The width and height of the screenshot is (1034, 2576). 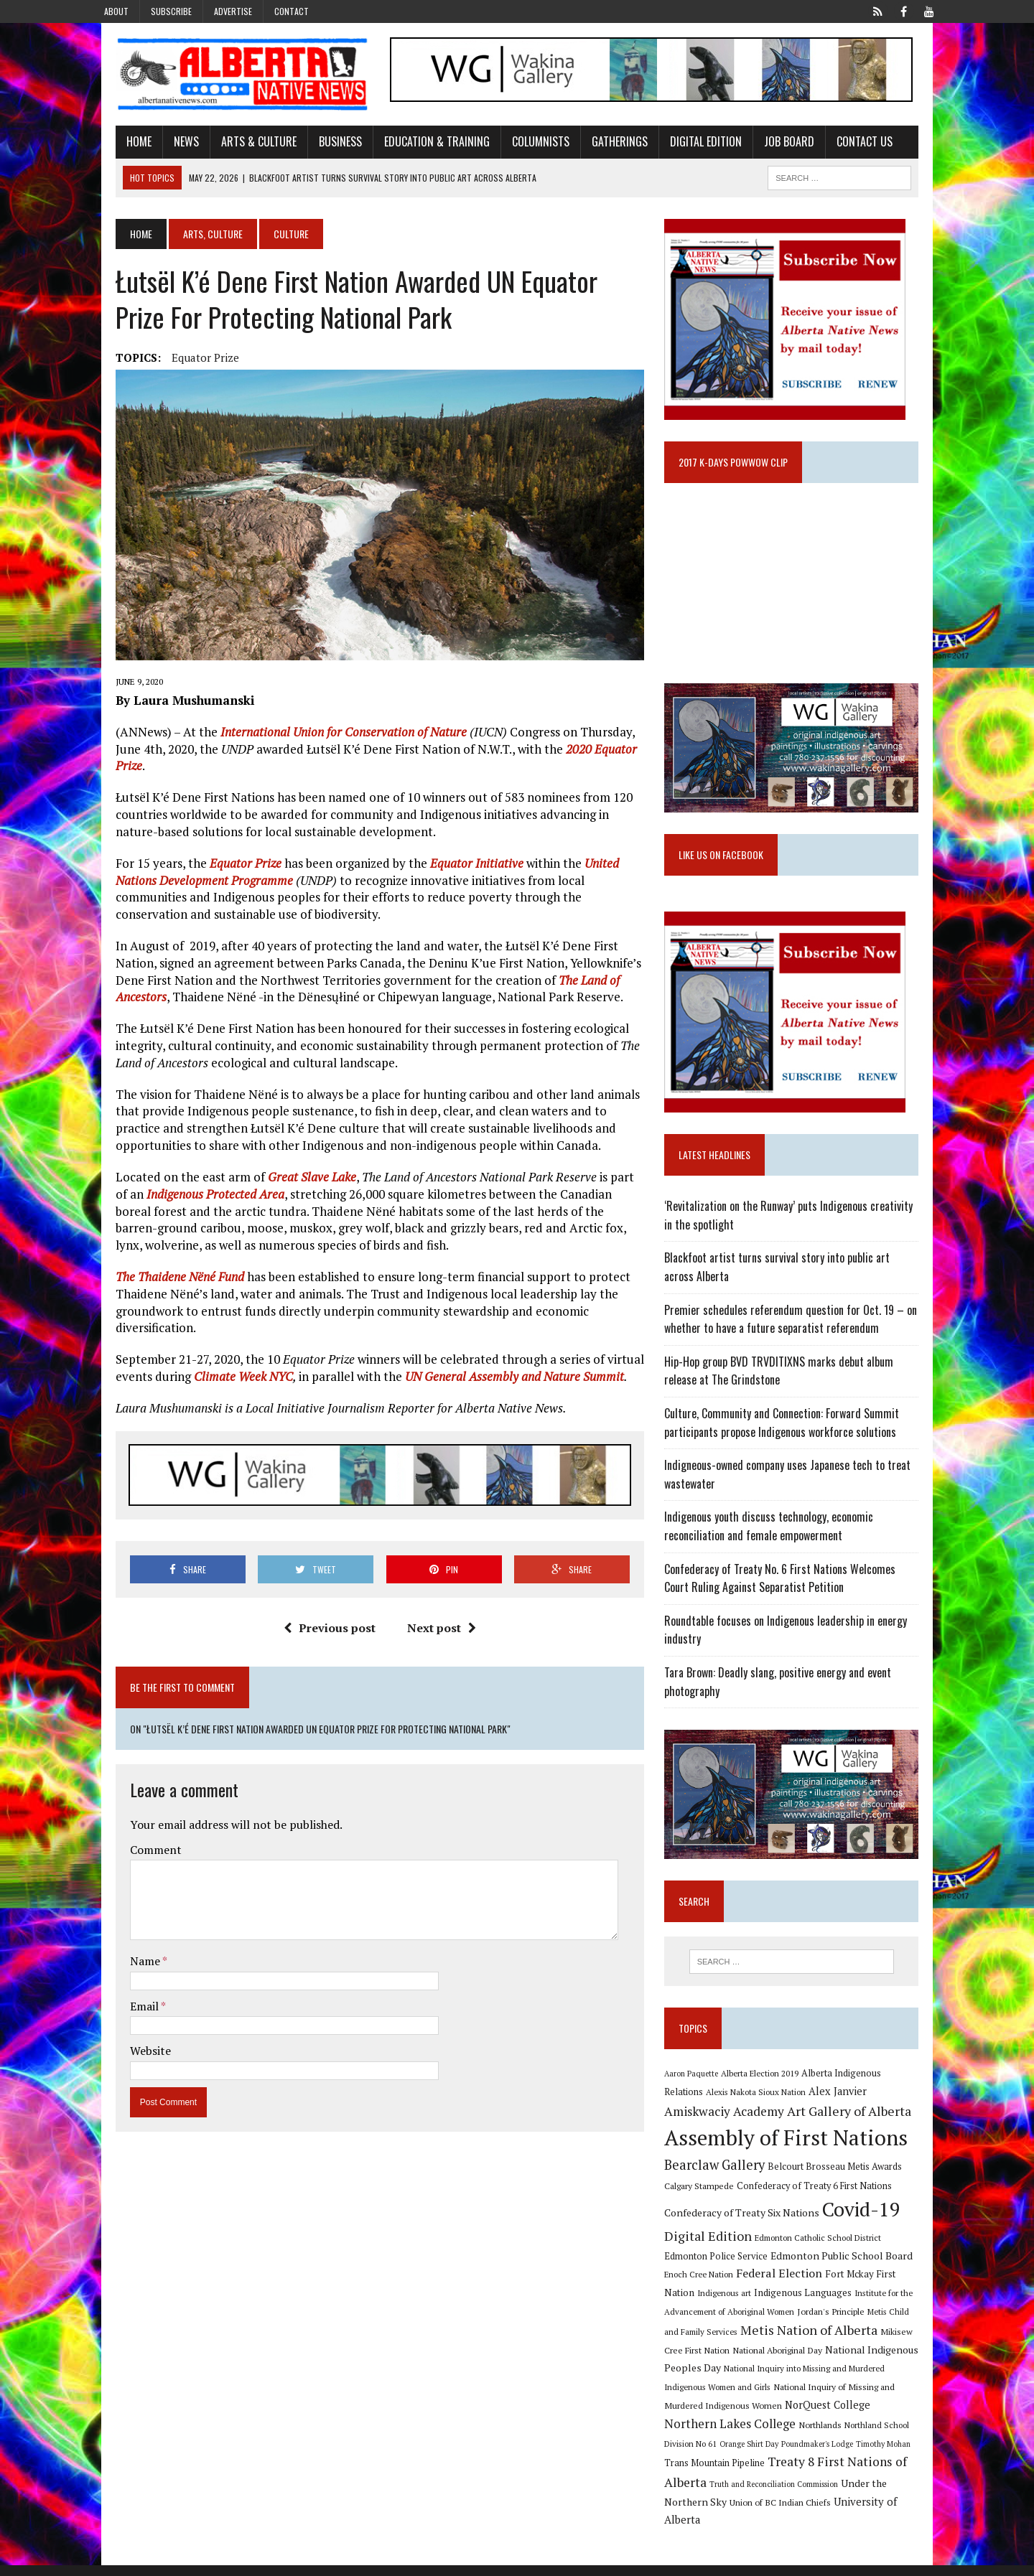 What do you see at coordinates (844, 2494) in the screenshot?
I see `Truth and Reconciliation Commission [Truth and Reconciliation Commission (8 items)]` at bounding box center [844, 2494].